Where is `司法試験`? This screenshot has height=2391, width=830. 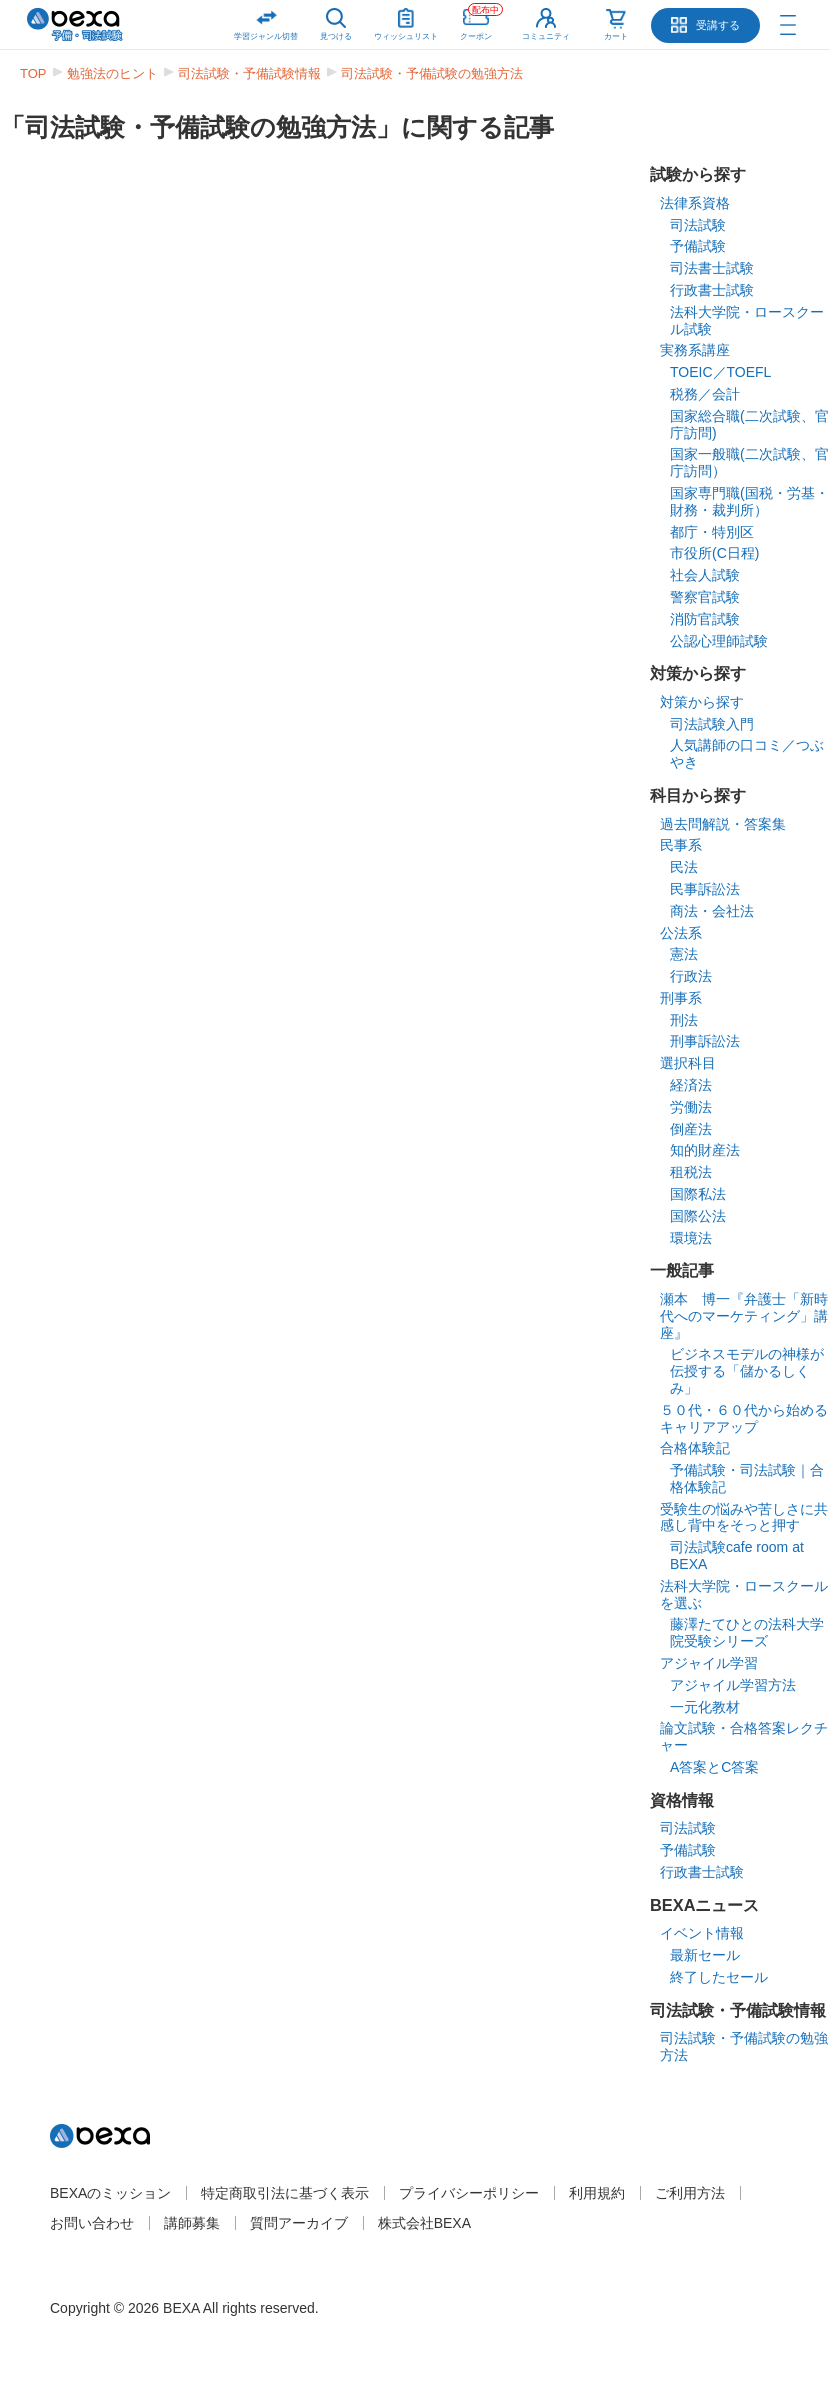
司法試験 is located at coordinates (698, 225).